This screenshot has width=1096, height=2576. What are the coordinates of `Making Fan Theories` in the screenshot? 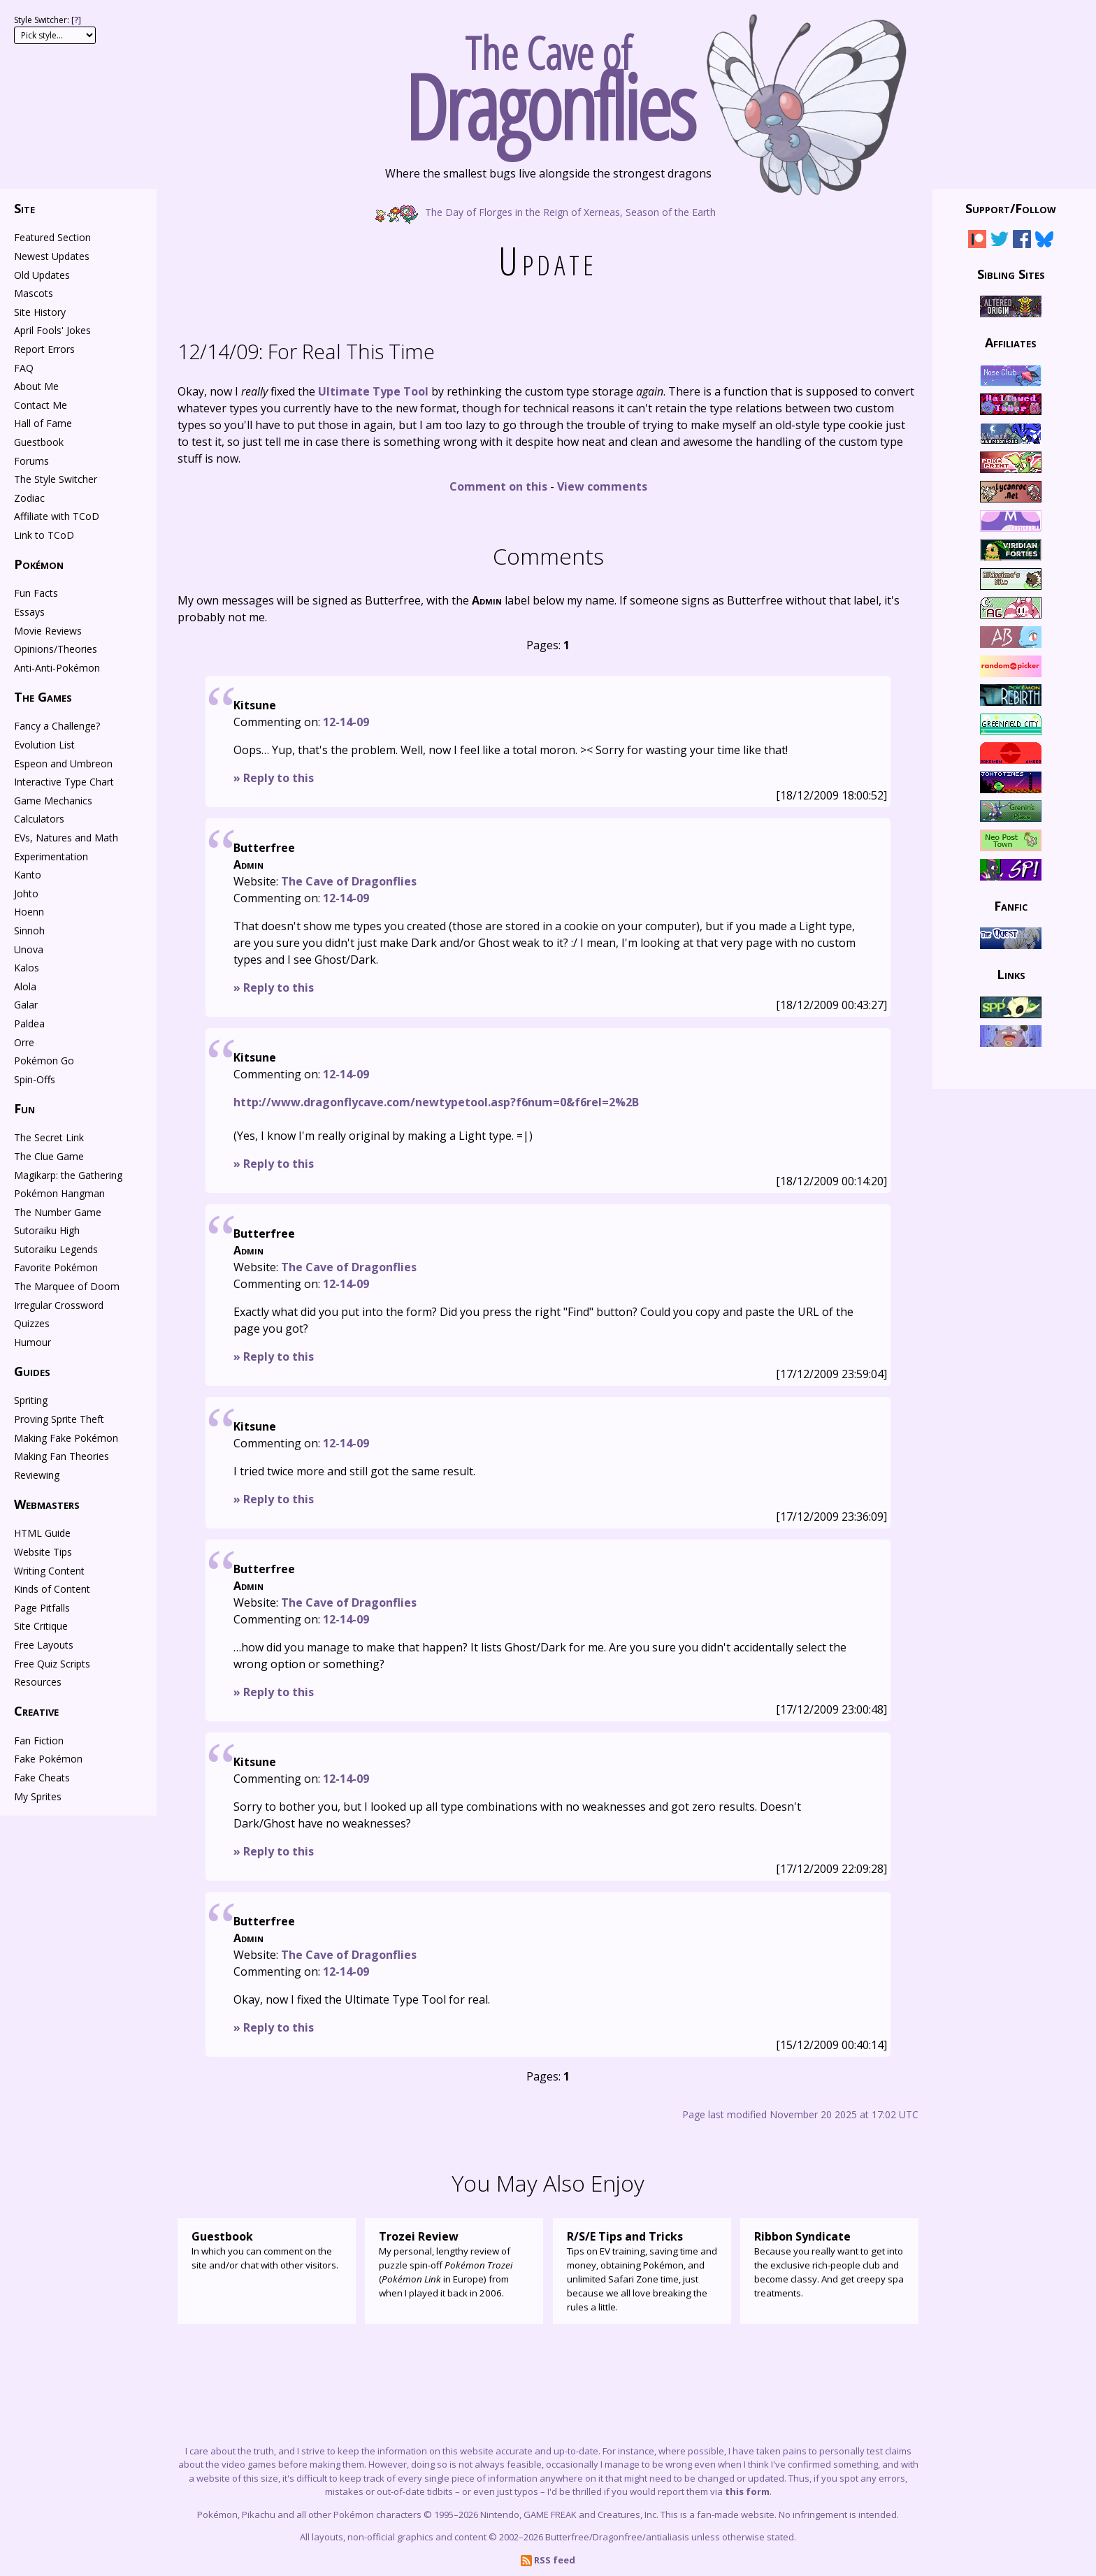 It's located at (61, 1456).